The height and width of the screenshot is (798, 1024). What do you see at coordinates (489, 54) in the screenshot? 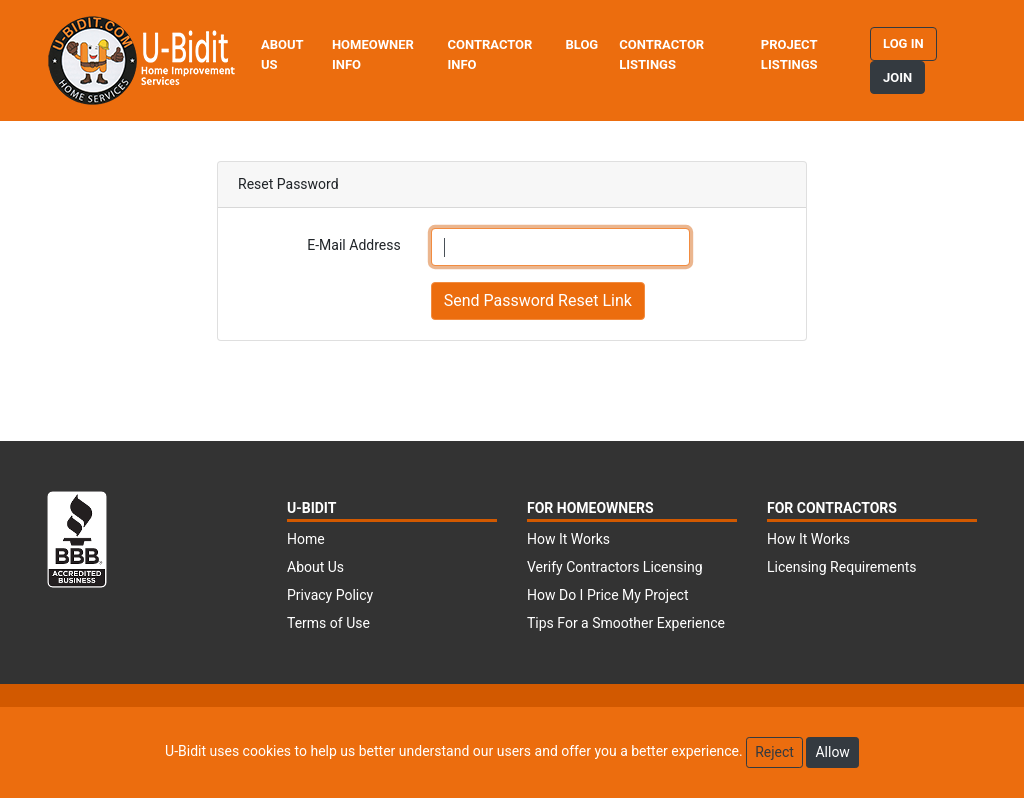
I see `Contractor Info` at bounding box center [489, 54].